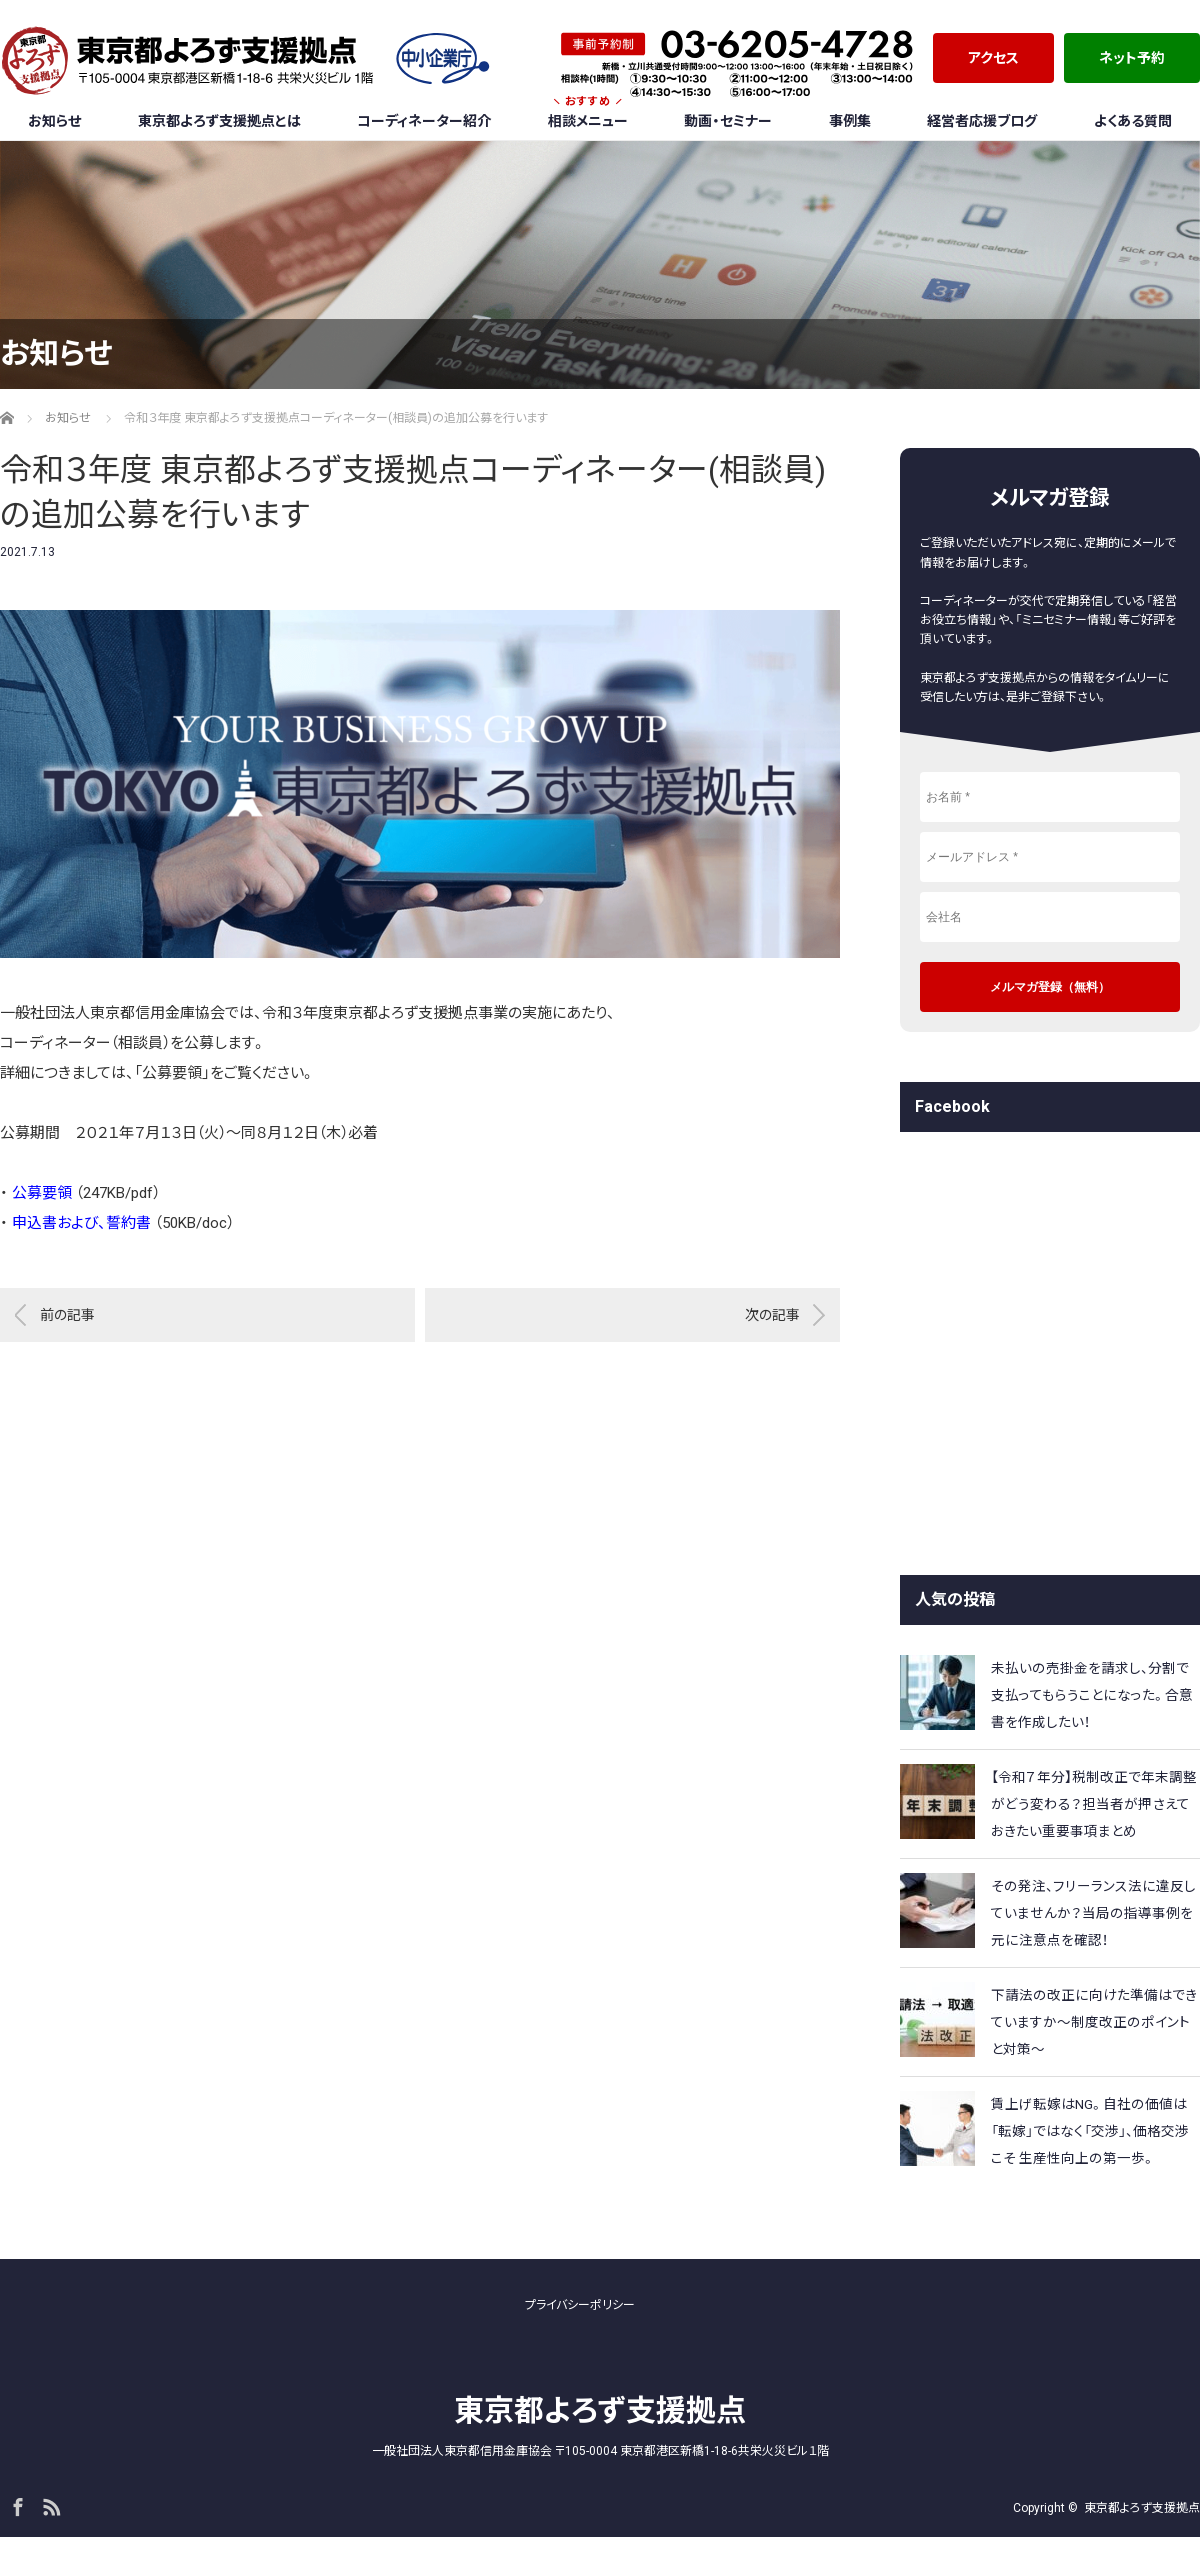 The height and width of the screenshot is (2550, 1200). Describe the element at coordinates (600, 2410) in the screenshot. I see `東京都よろず支援拠点` at that location.